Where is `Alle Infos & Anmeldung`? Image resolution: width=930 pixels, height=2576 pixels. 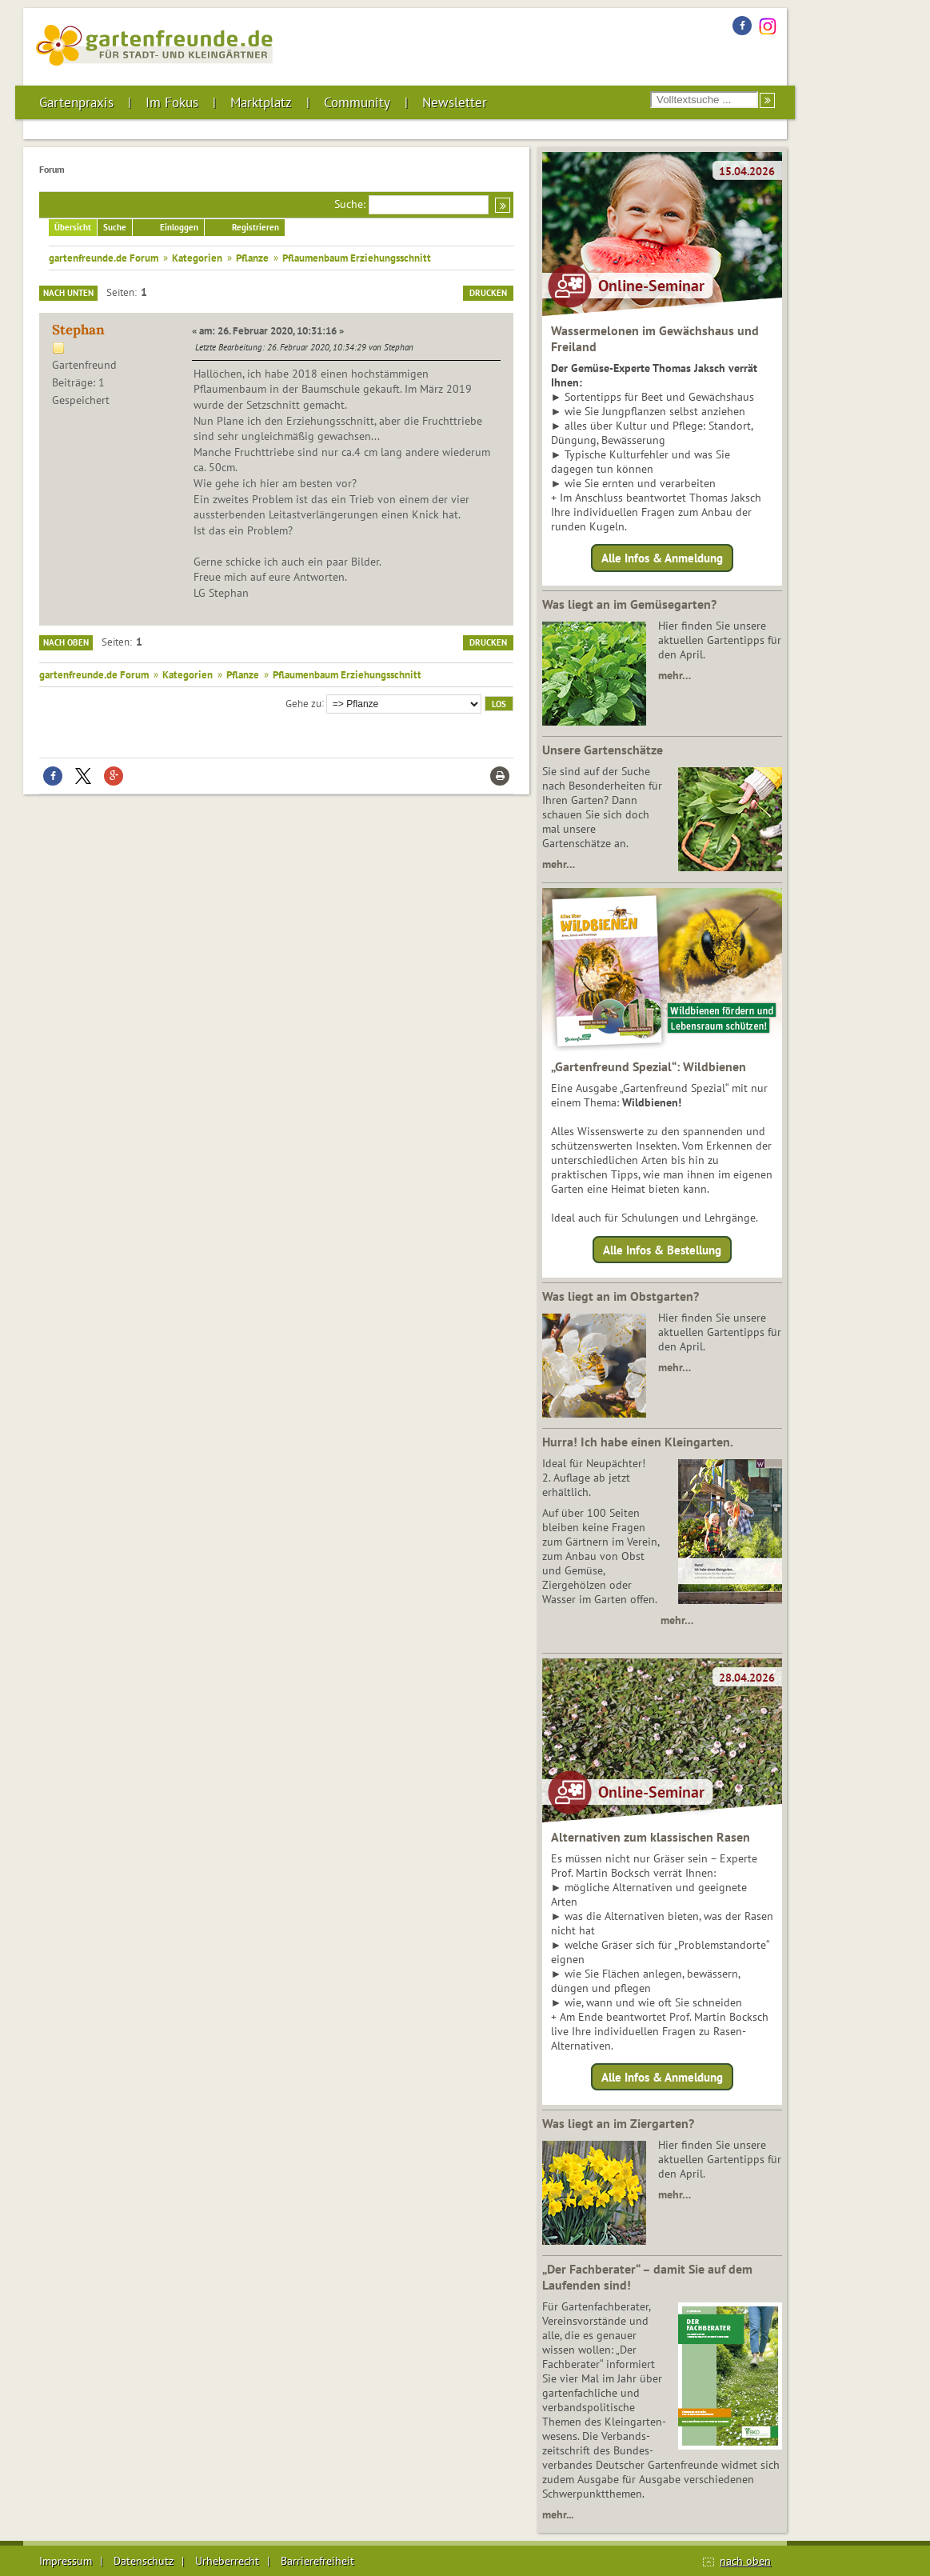 Alle Infos & Anmeldung is located at coordinates (662, 558).